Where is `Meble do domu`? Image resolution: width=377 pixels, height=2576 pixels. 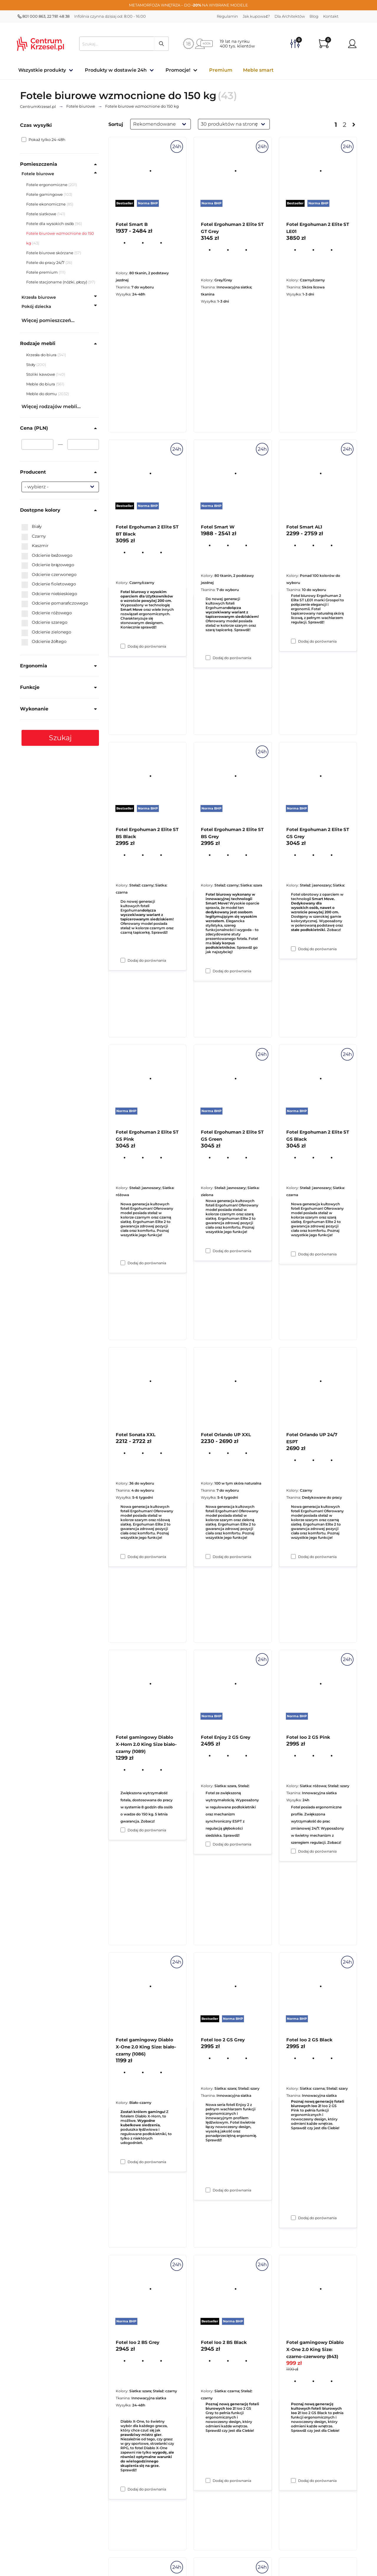
Meble do domu is located at coordinates (42, 393).